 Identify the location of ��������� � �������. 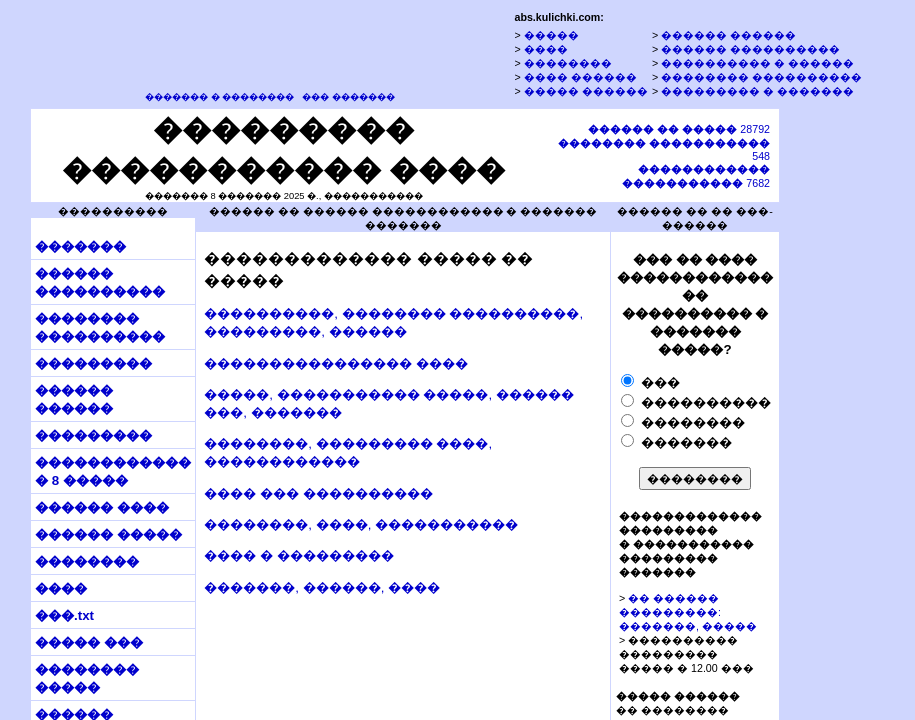
(757, 91).